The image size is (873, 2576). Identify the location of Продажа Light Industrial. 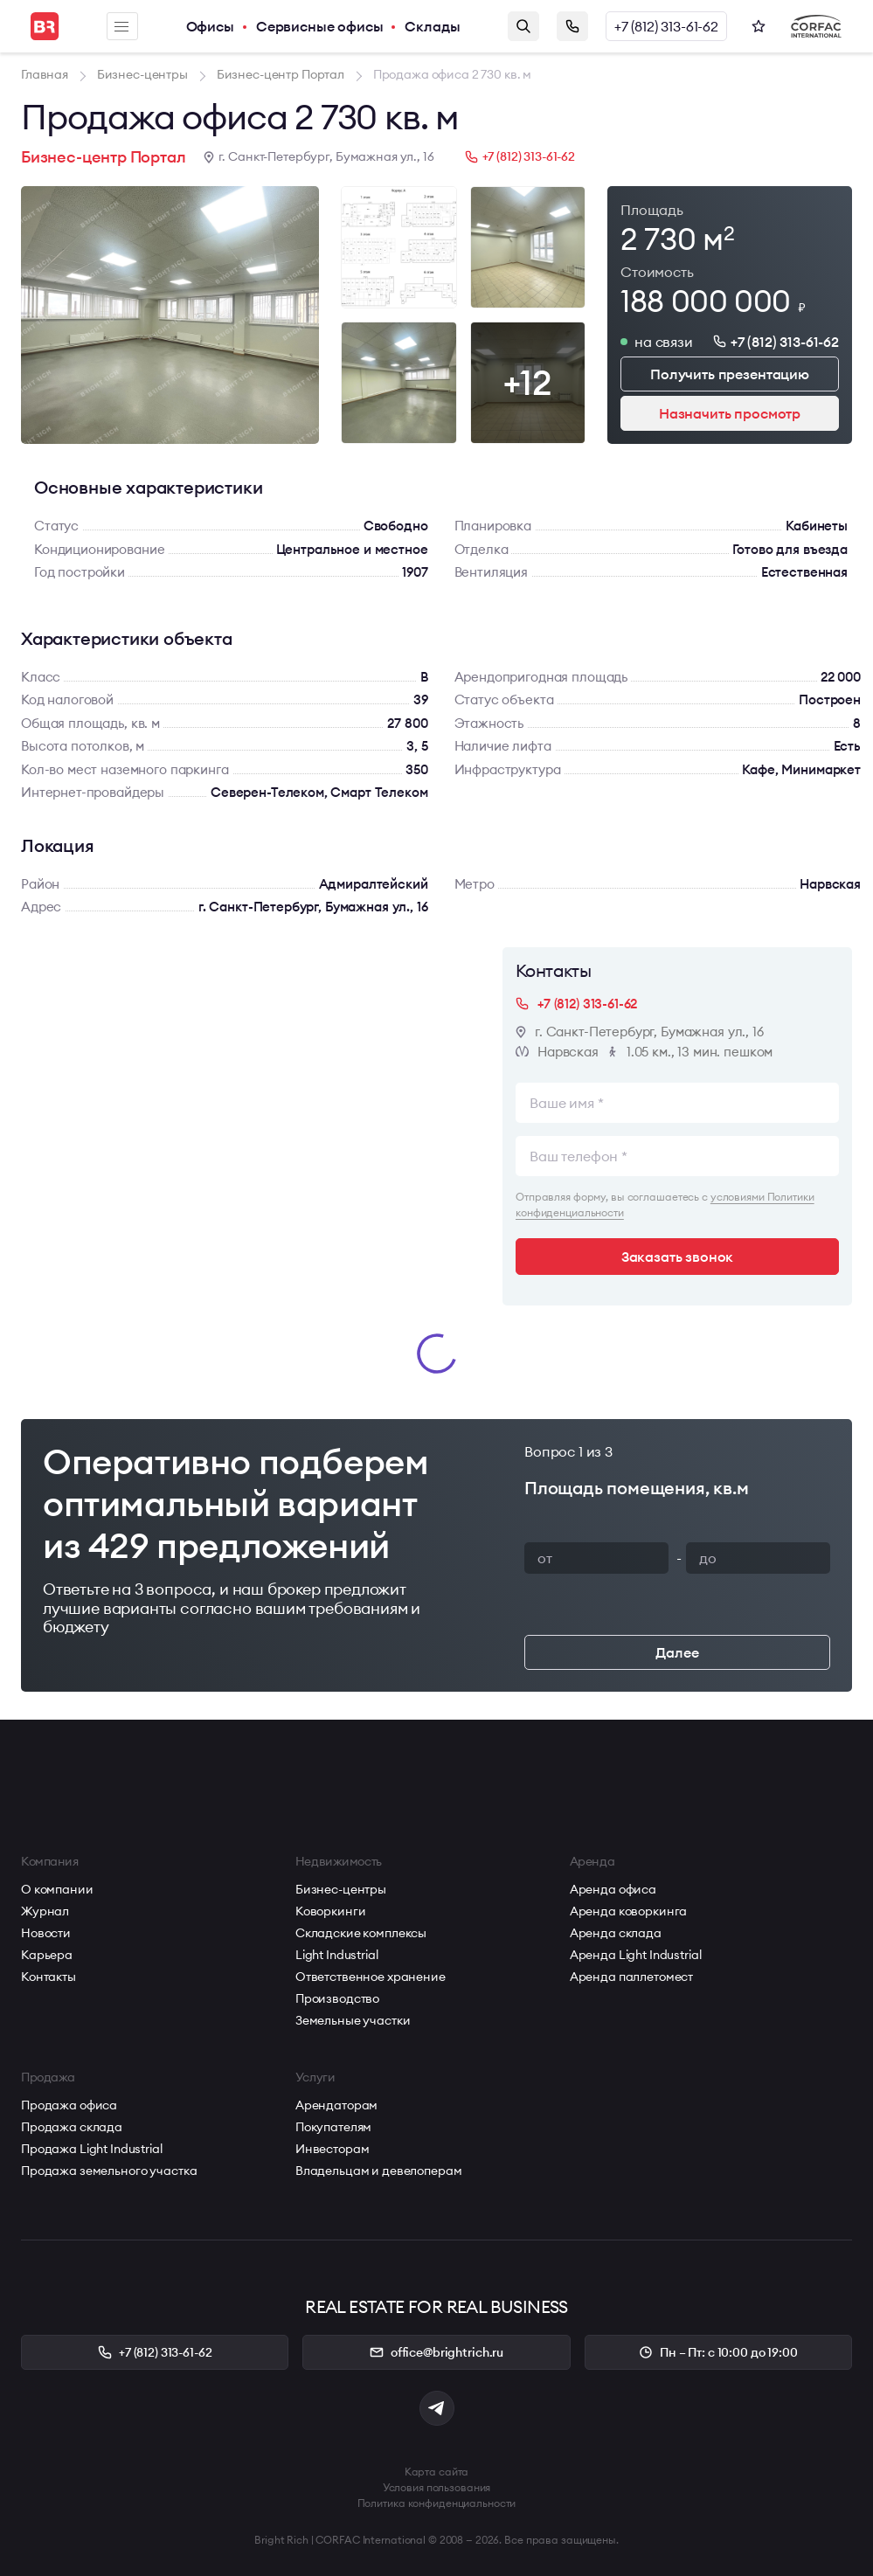
(92, 2149).